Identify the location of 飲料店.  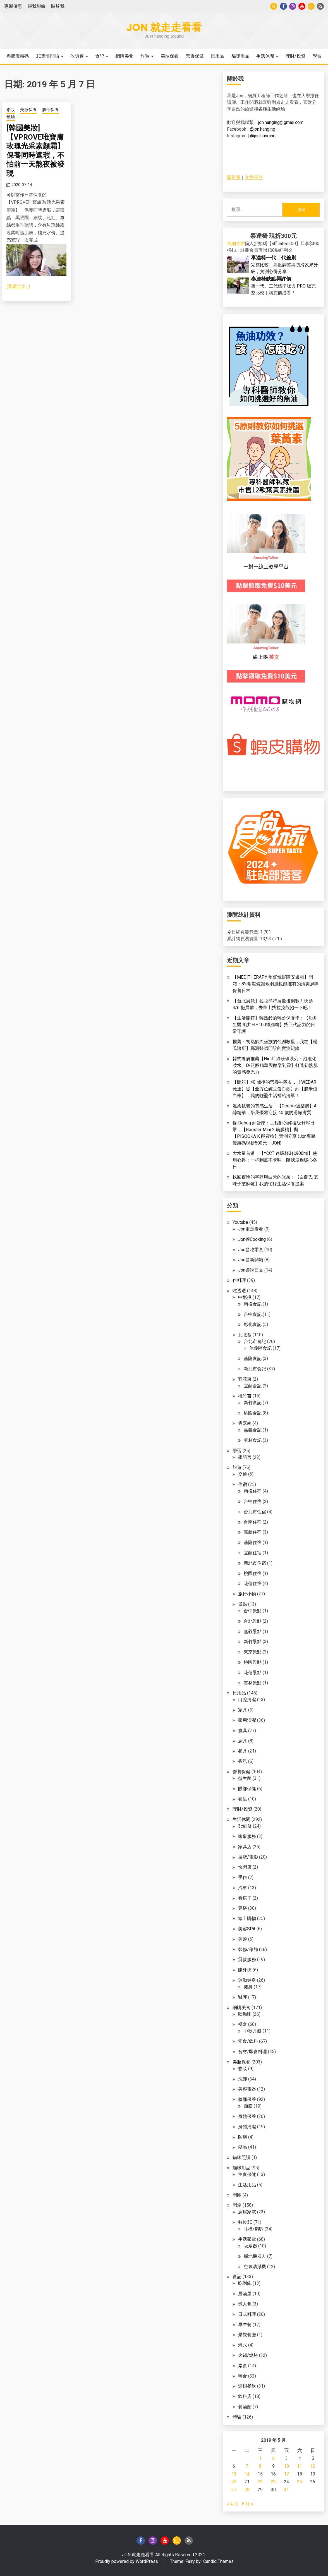
(245, 2396).